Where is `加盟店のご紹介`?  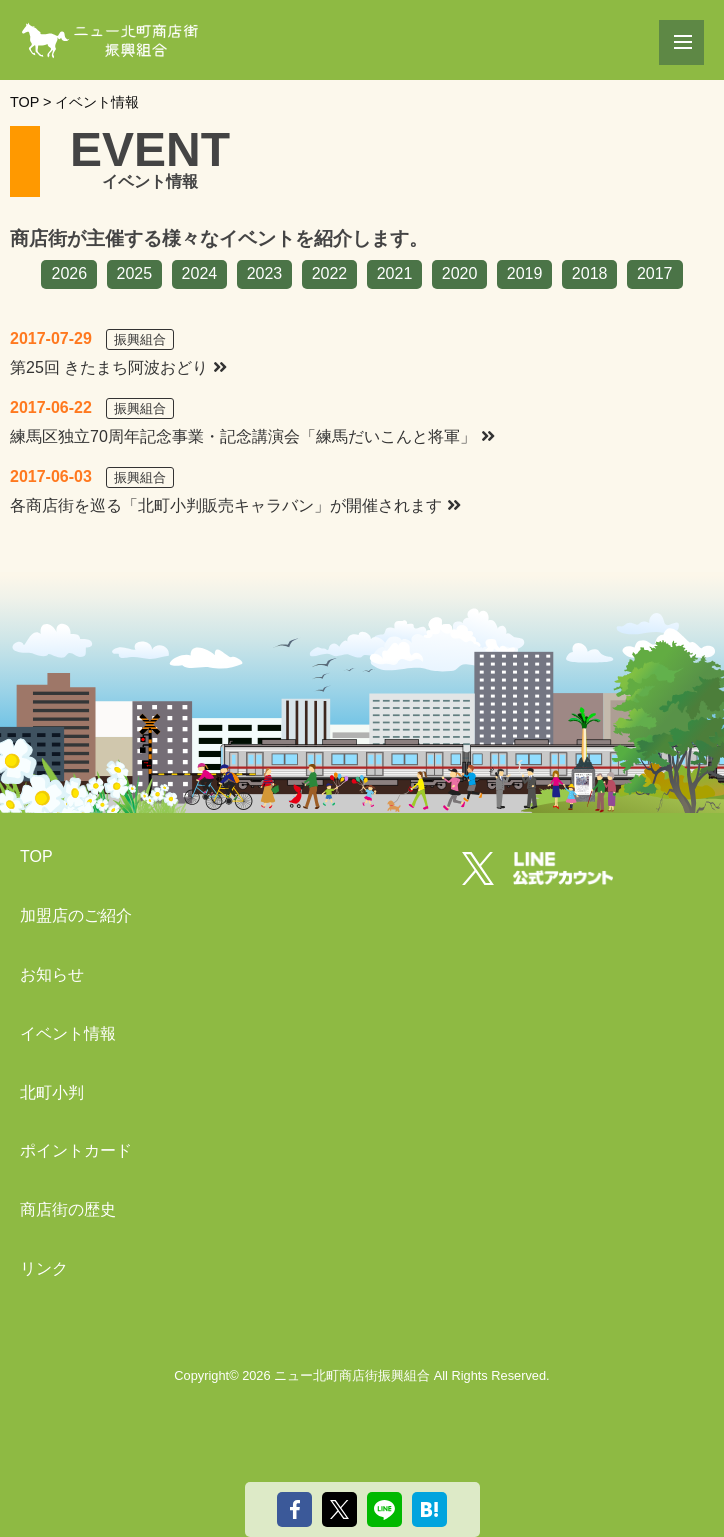
加盟店のご紹介 is located at coordinates (76, 915).